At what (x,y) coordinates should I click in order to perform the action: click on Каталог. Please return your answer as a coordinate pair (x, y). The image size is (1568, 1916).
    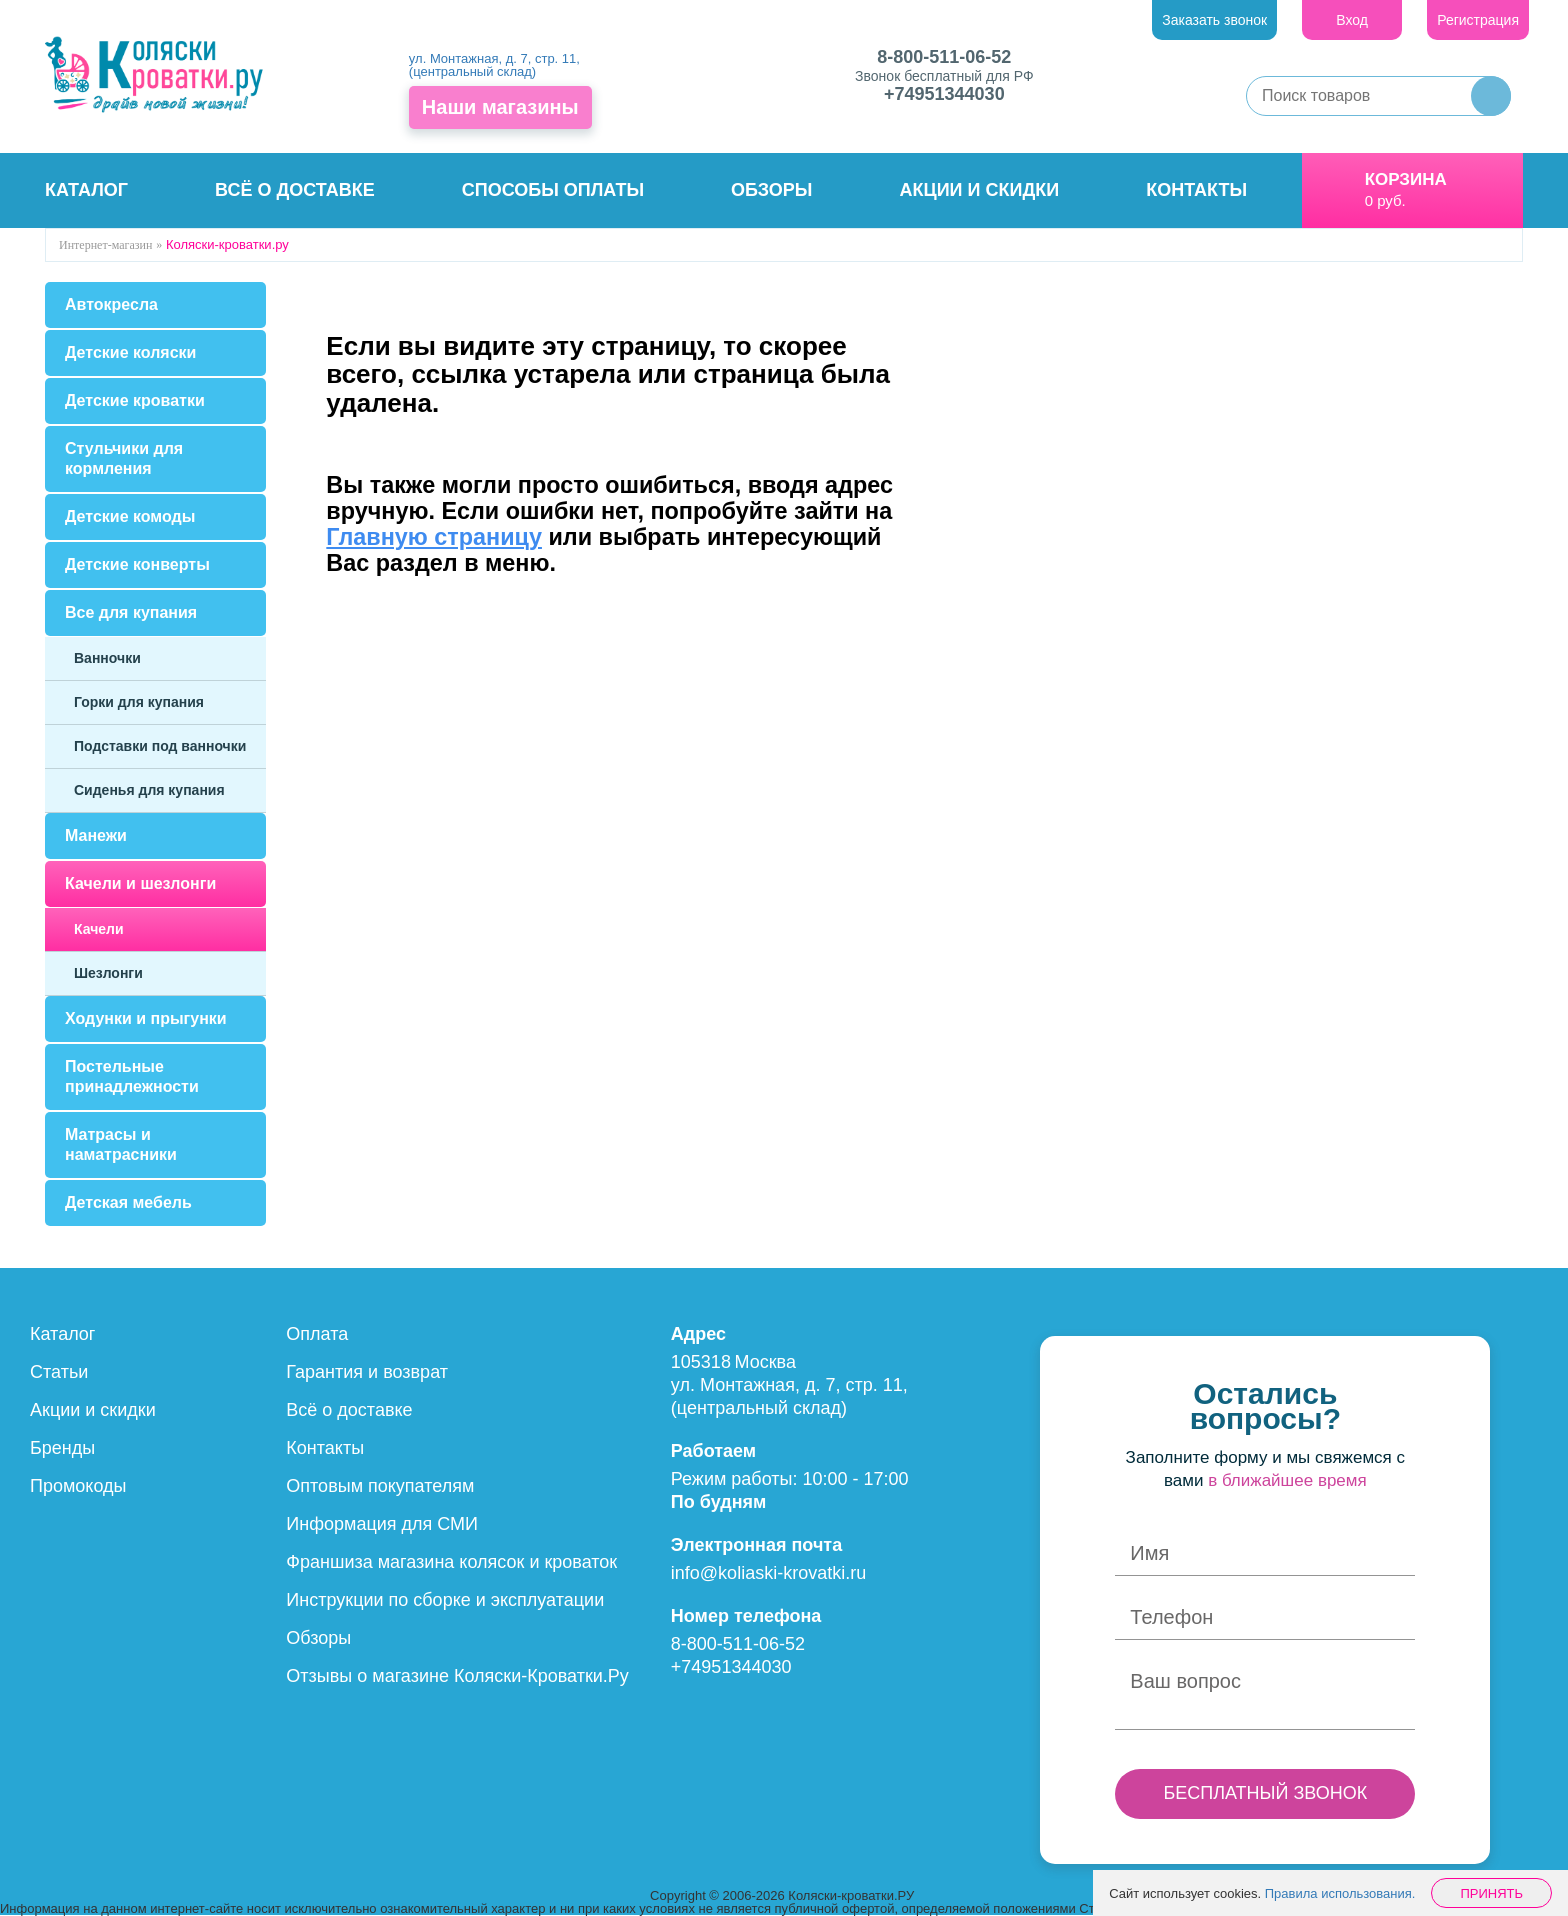
    Looking at the image, I should click on (86, 190).